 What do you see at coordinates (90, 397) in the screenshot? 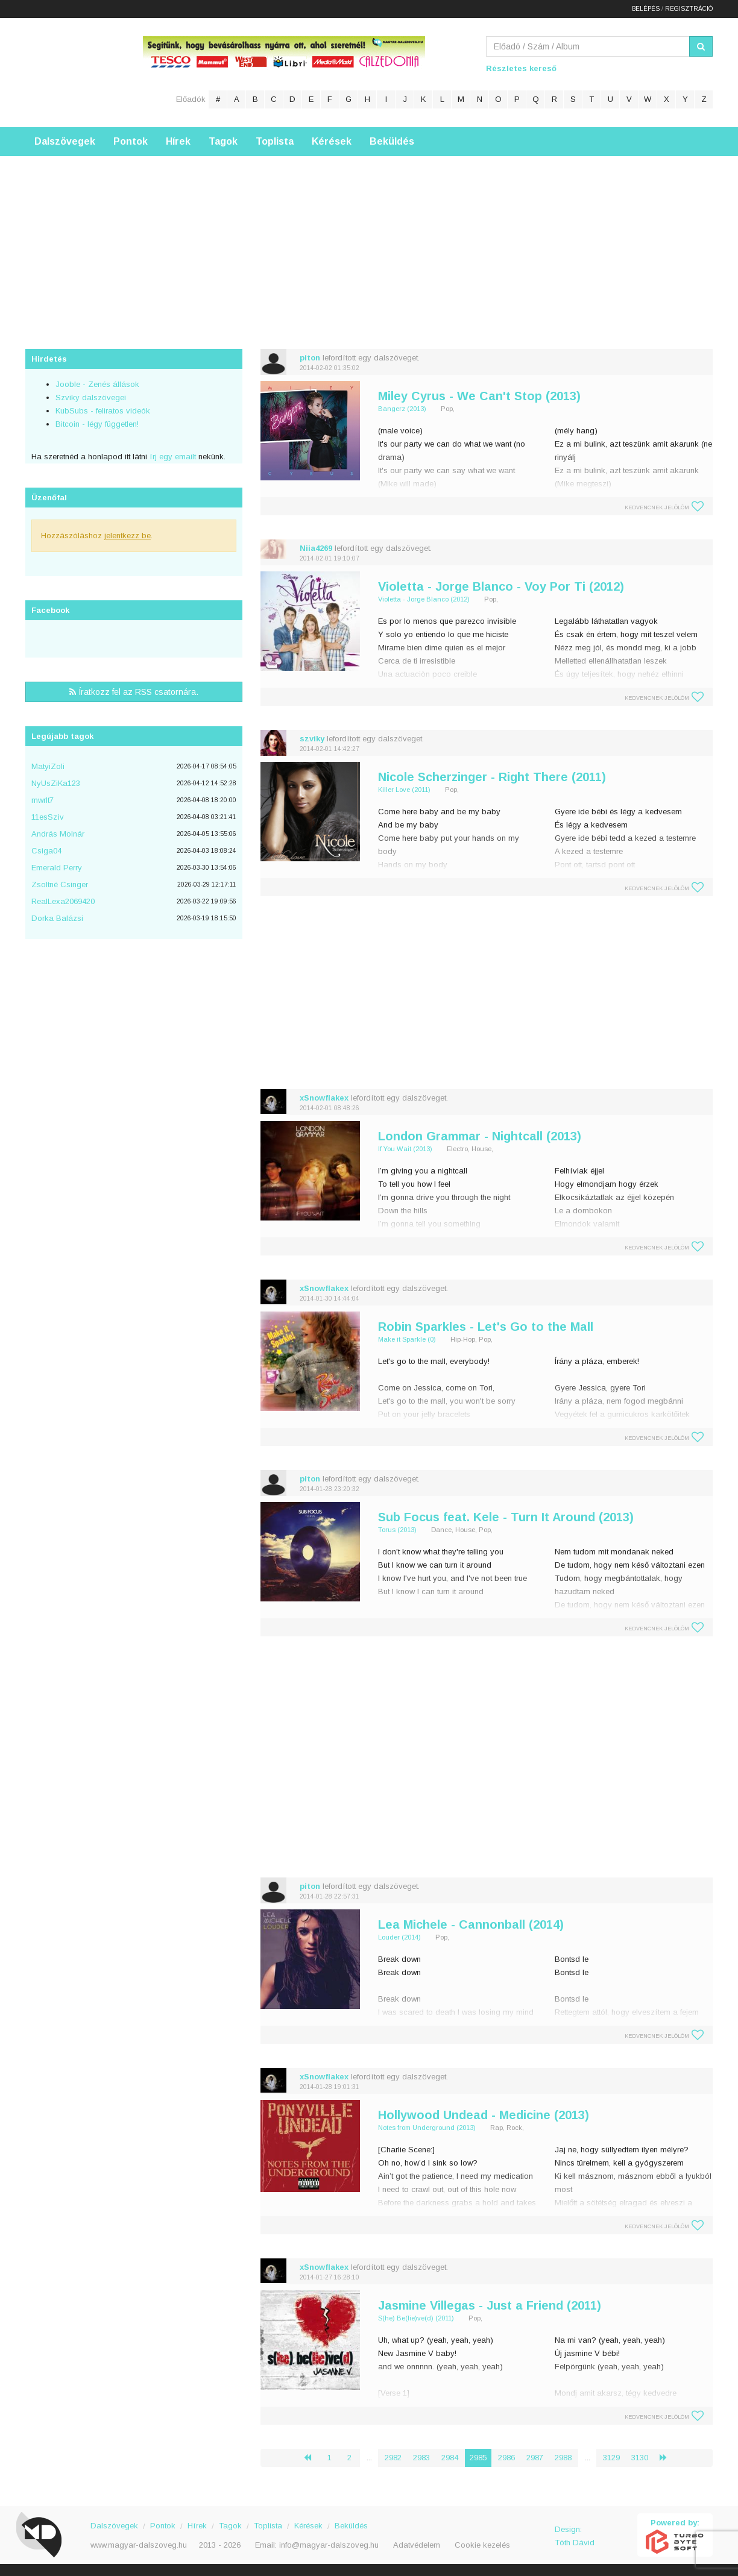
I see `Szviky dalszövegei` at bounding box center [90, 397].